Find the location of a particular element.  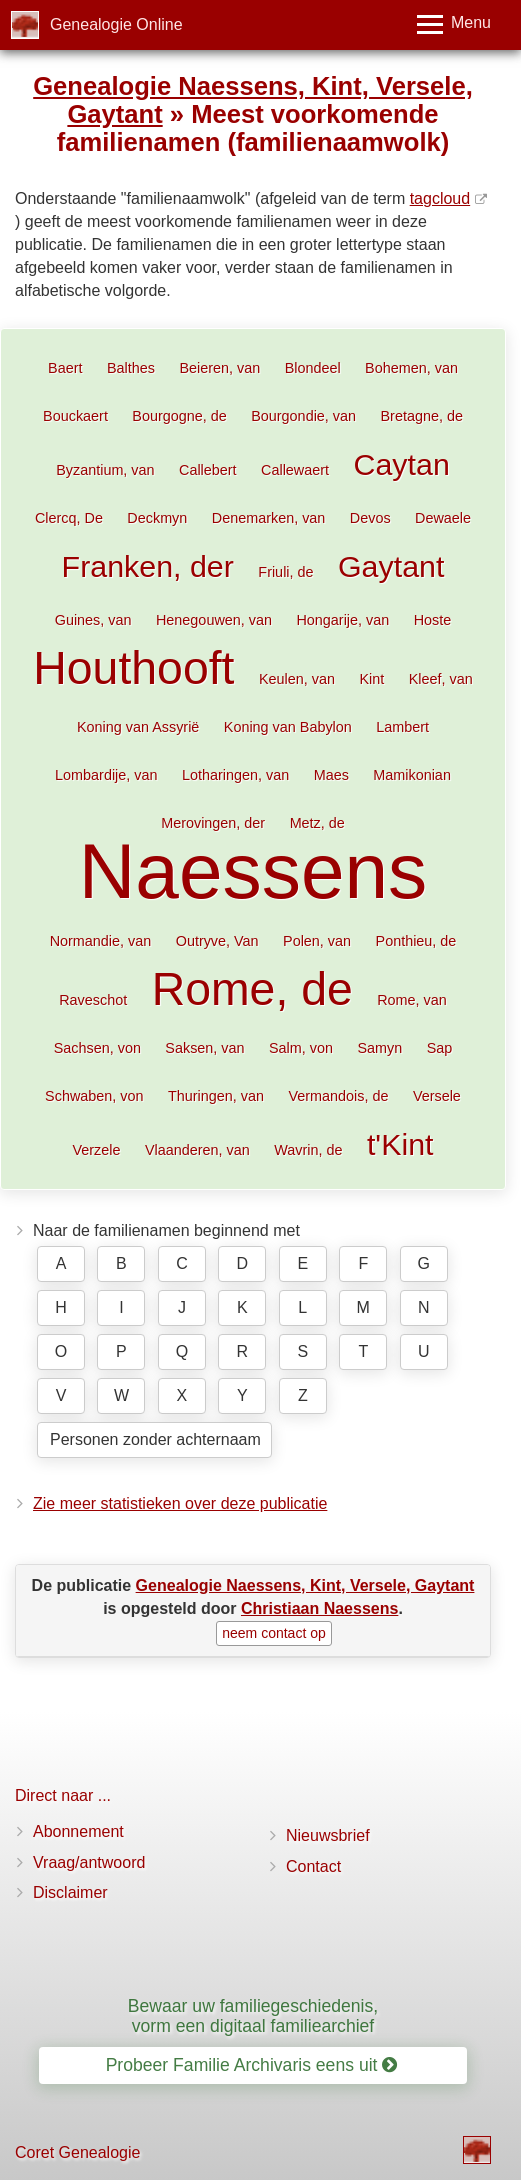

Thuringen, van is located at coordinates (216, 1096).